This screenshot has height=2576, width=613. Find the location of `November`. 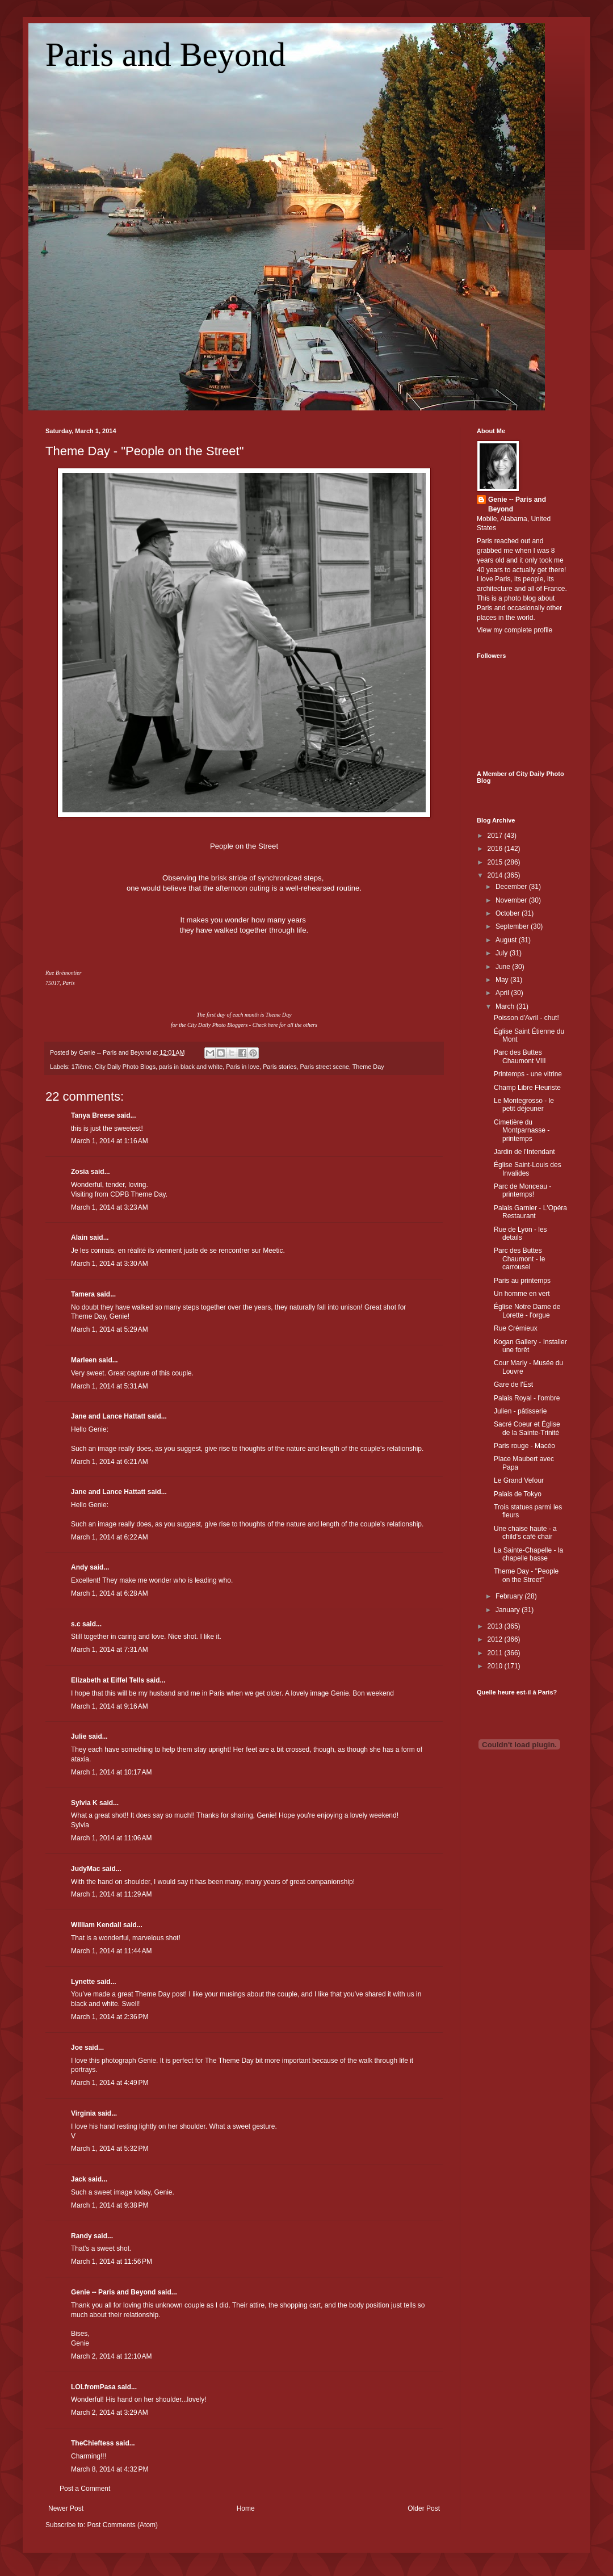

November is located at coordinates (512, 900).